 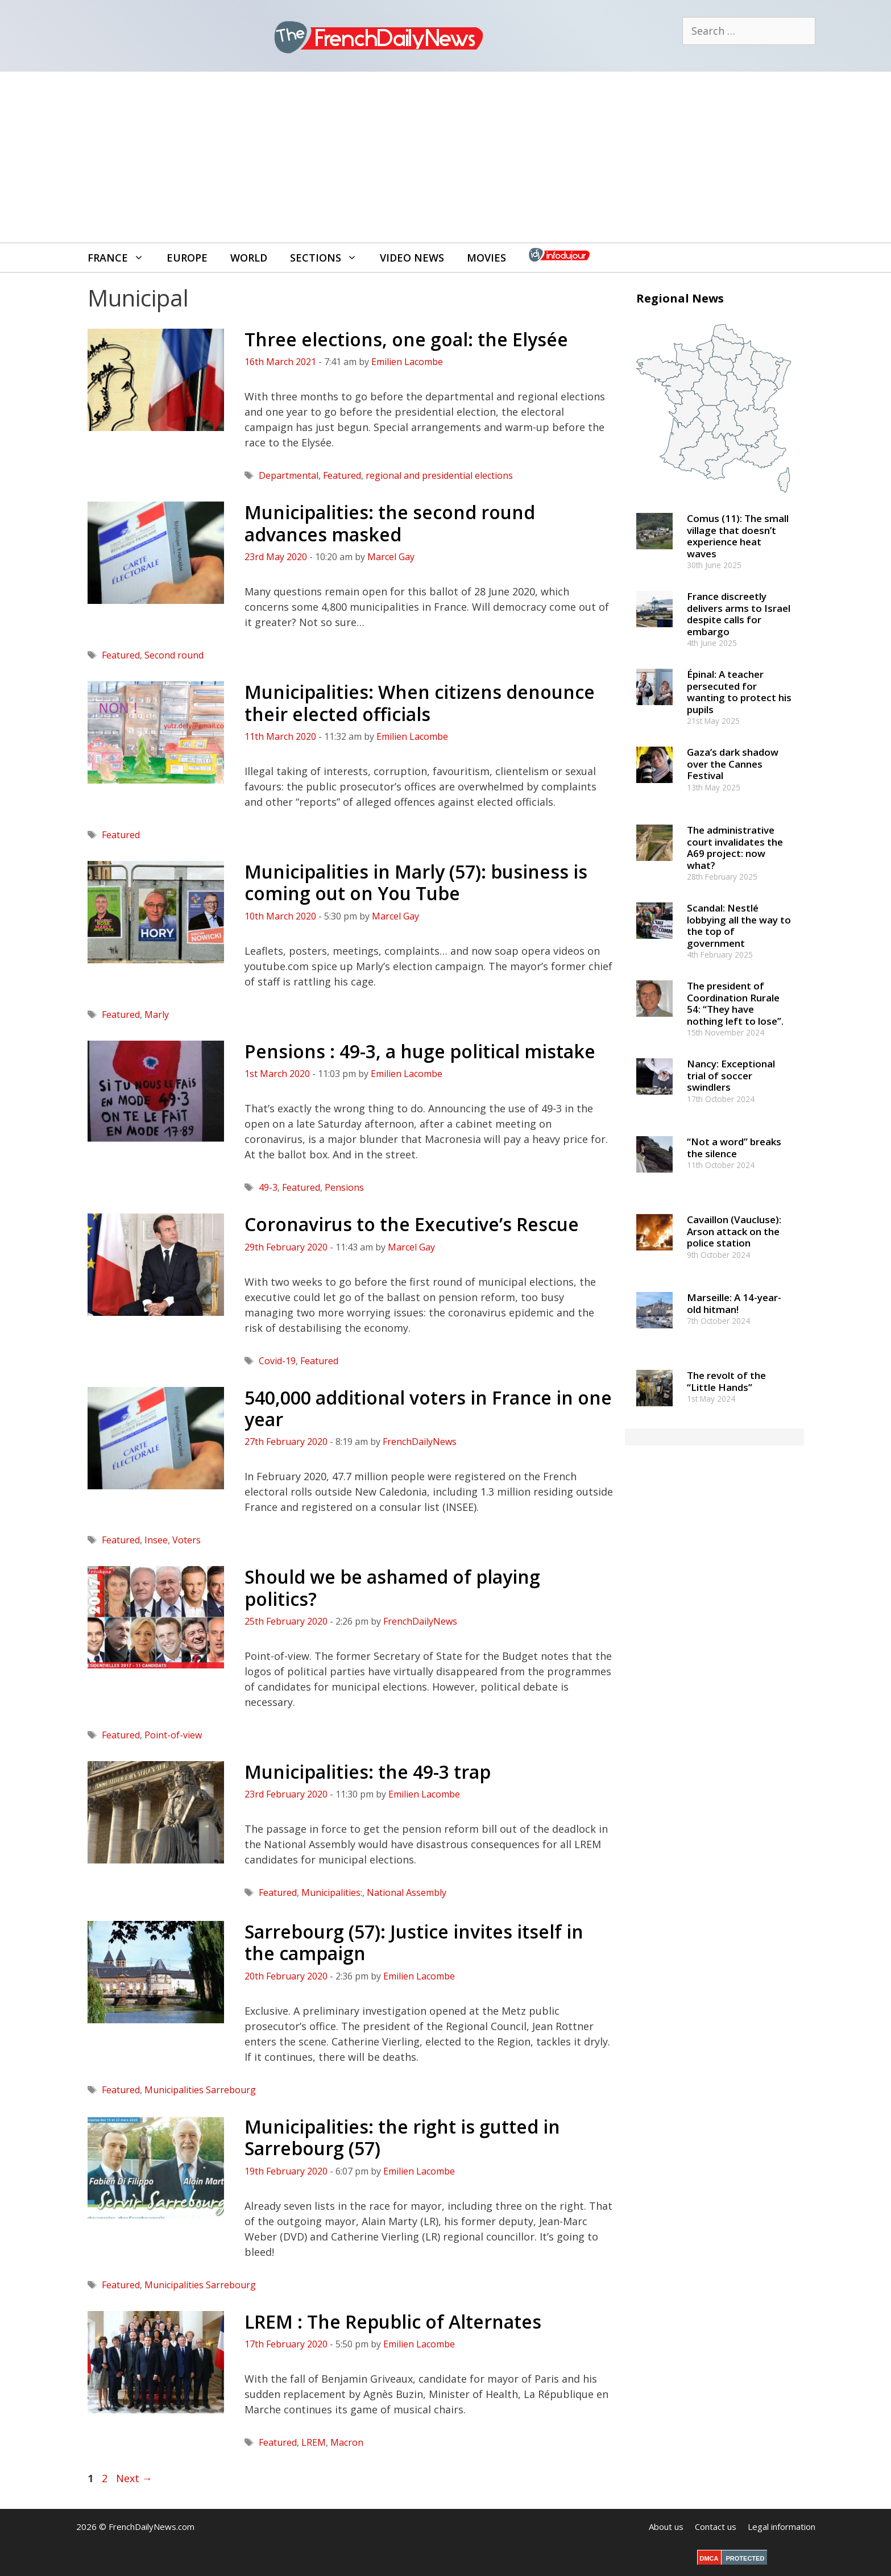 What do you see at coordinates (331, 1892) in the screenshot?
I see `Municipalities:` at bounding box center [331, 1892].